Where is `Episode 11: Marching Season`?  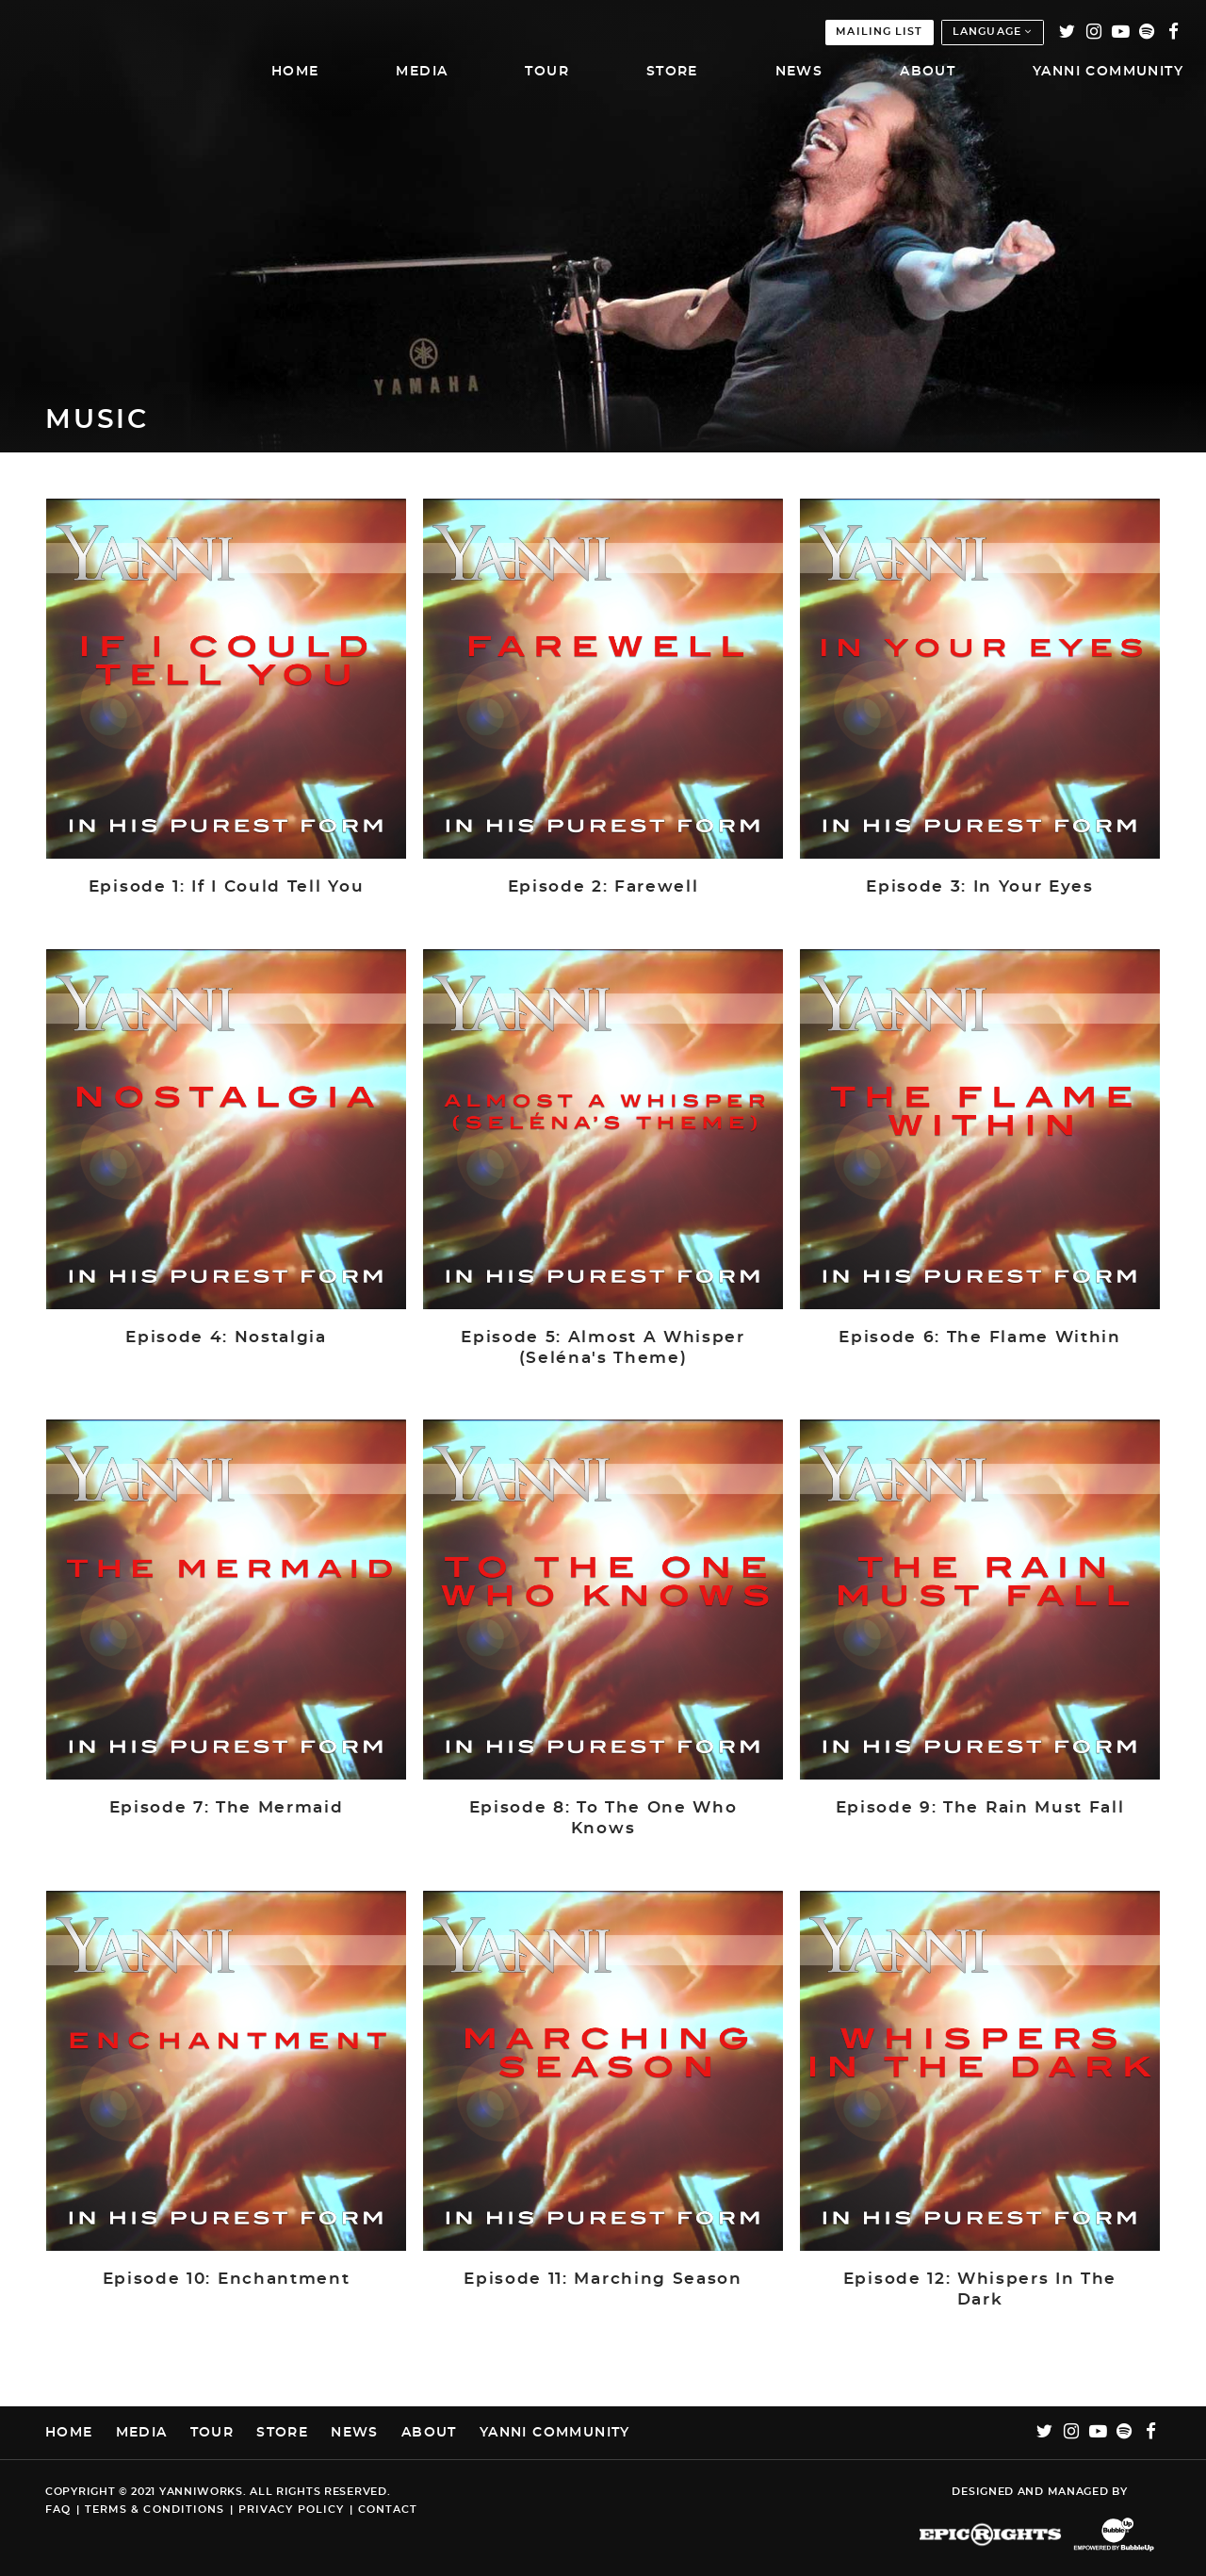
Episode 11: Marching Season is located at coordinates (603, 2279).